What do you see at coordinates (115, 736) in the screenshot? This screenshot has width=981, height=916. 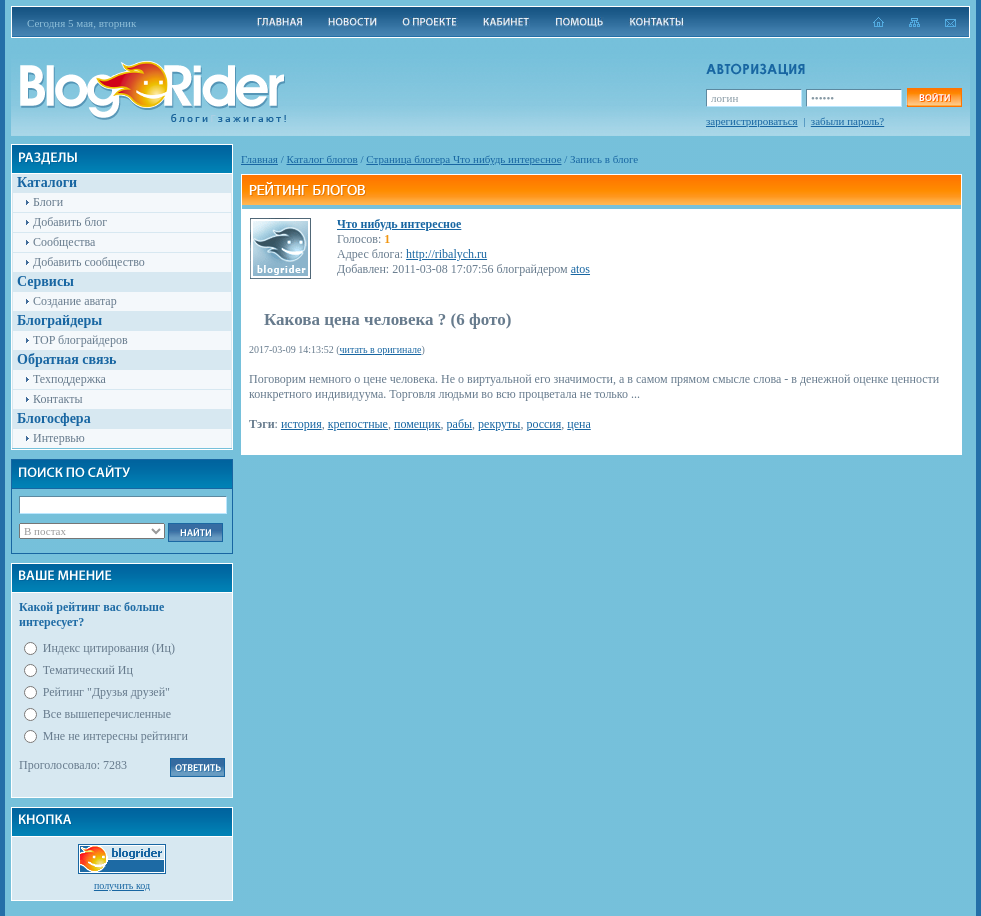 I see `Мне не интересны рейтинги` at bounding box center [115, 736].